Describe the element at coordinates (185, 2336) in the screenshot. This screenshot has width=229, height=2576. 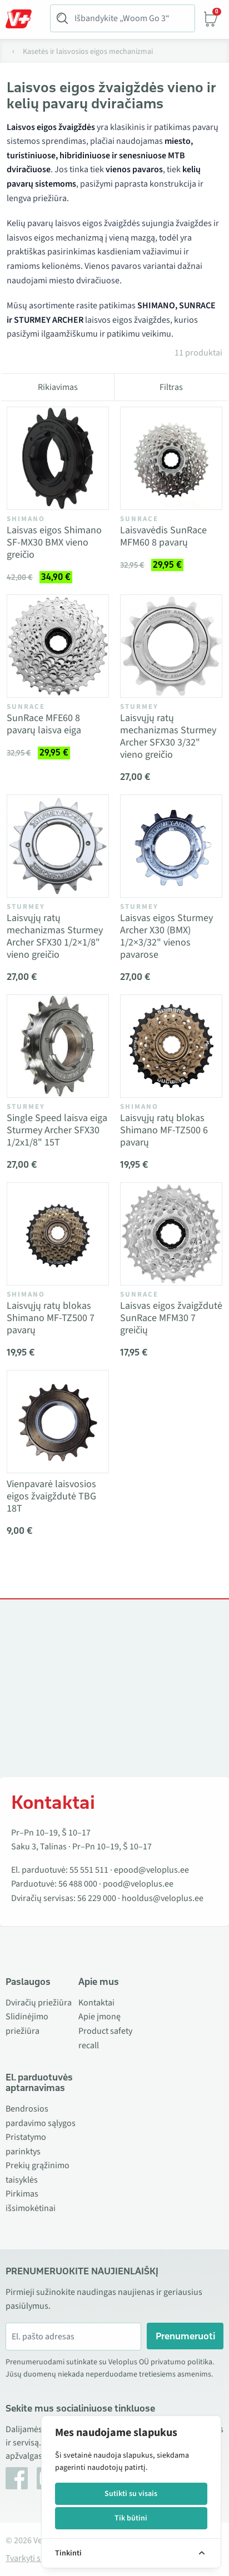
I see `Prenumeruoti` at that location.